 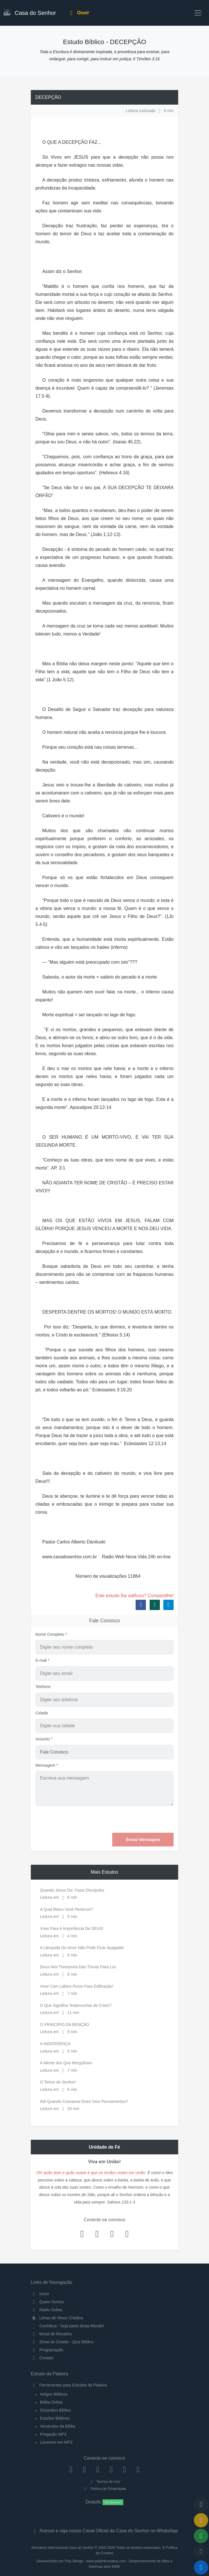 I want to click on [Ir para o Mural de Recados], so click(x=201, y=2520).